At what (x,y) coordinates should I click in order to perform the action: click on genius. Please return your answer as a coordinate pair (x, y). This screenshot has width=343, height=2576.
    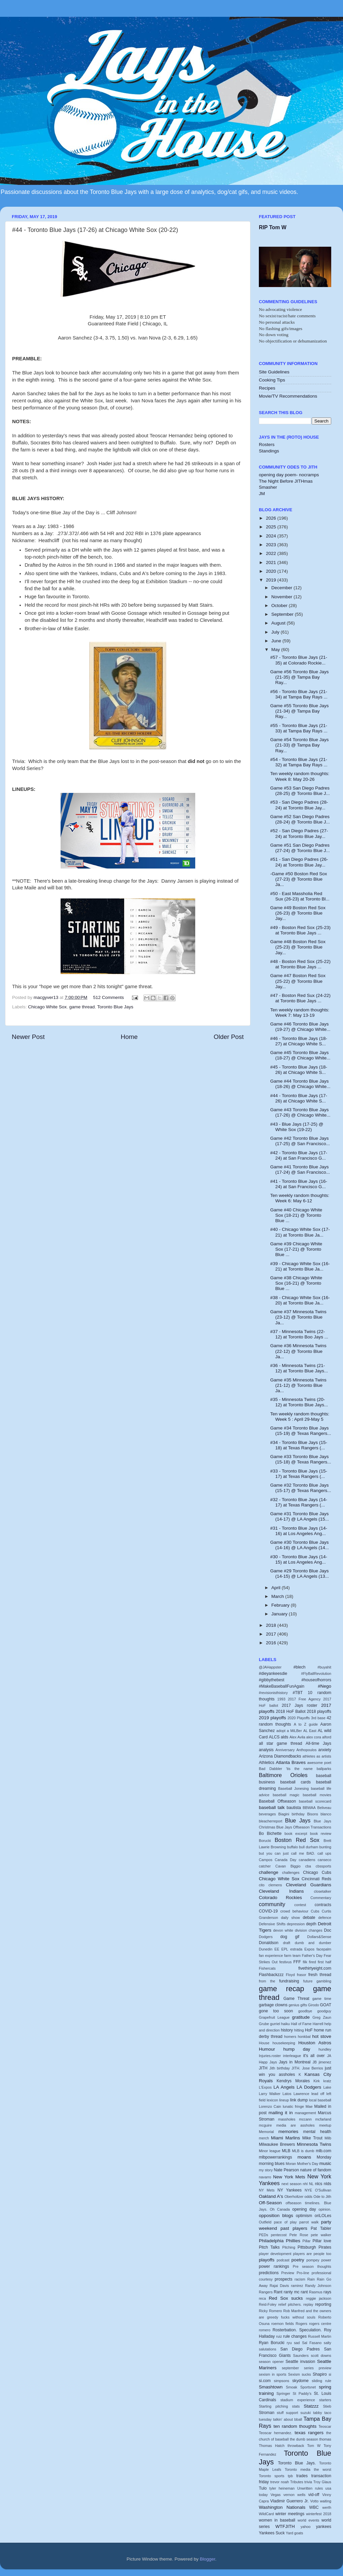
    Looking at the image, I should click on (293, 2005).